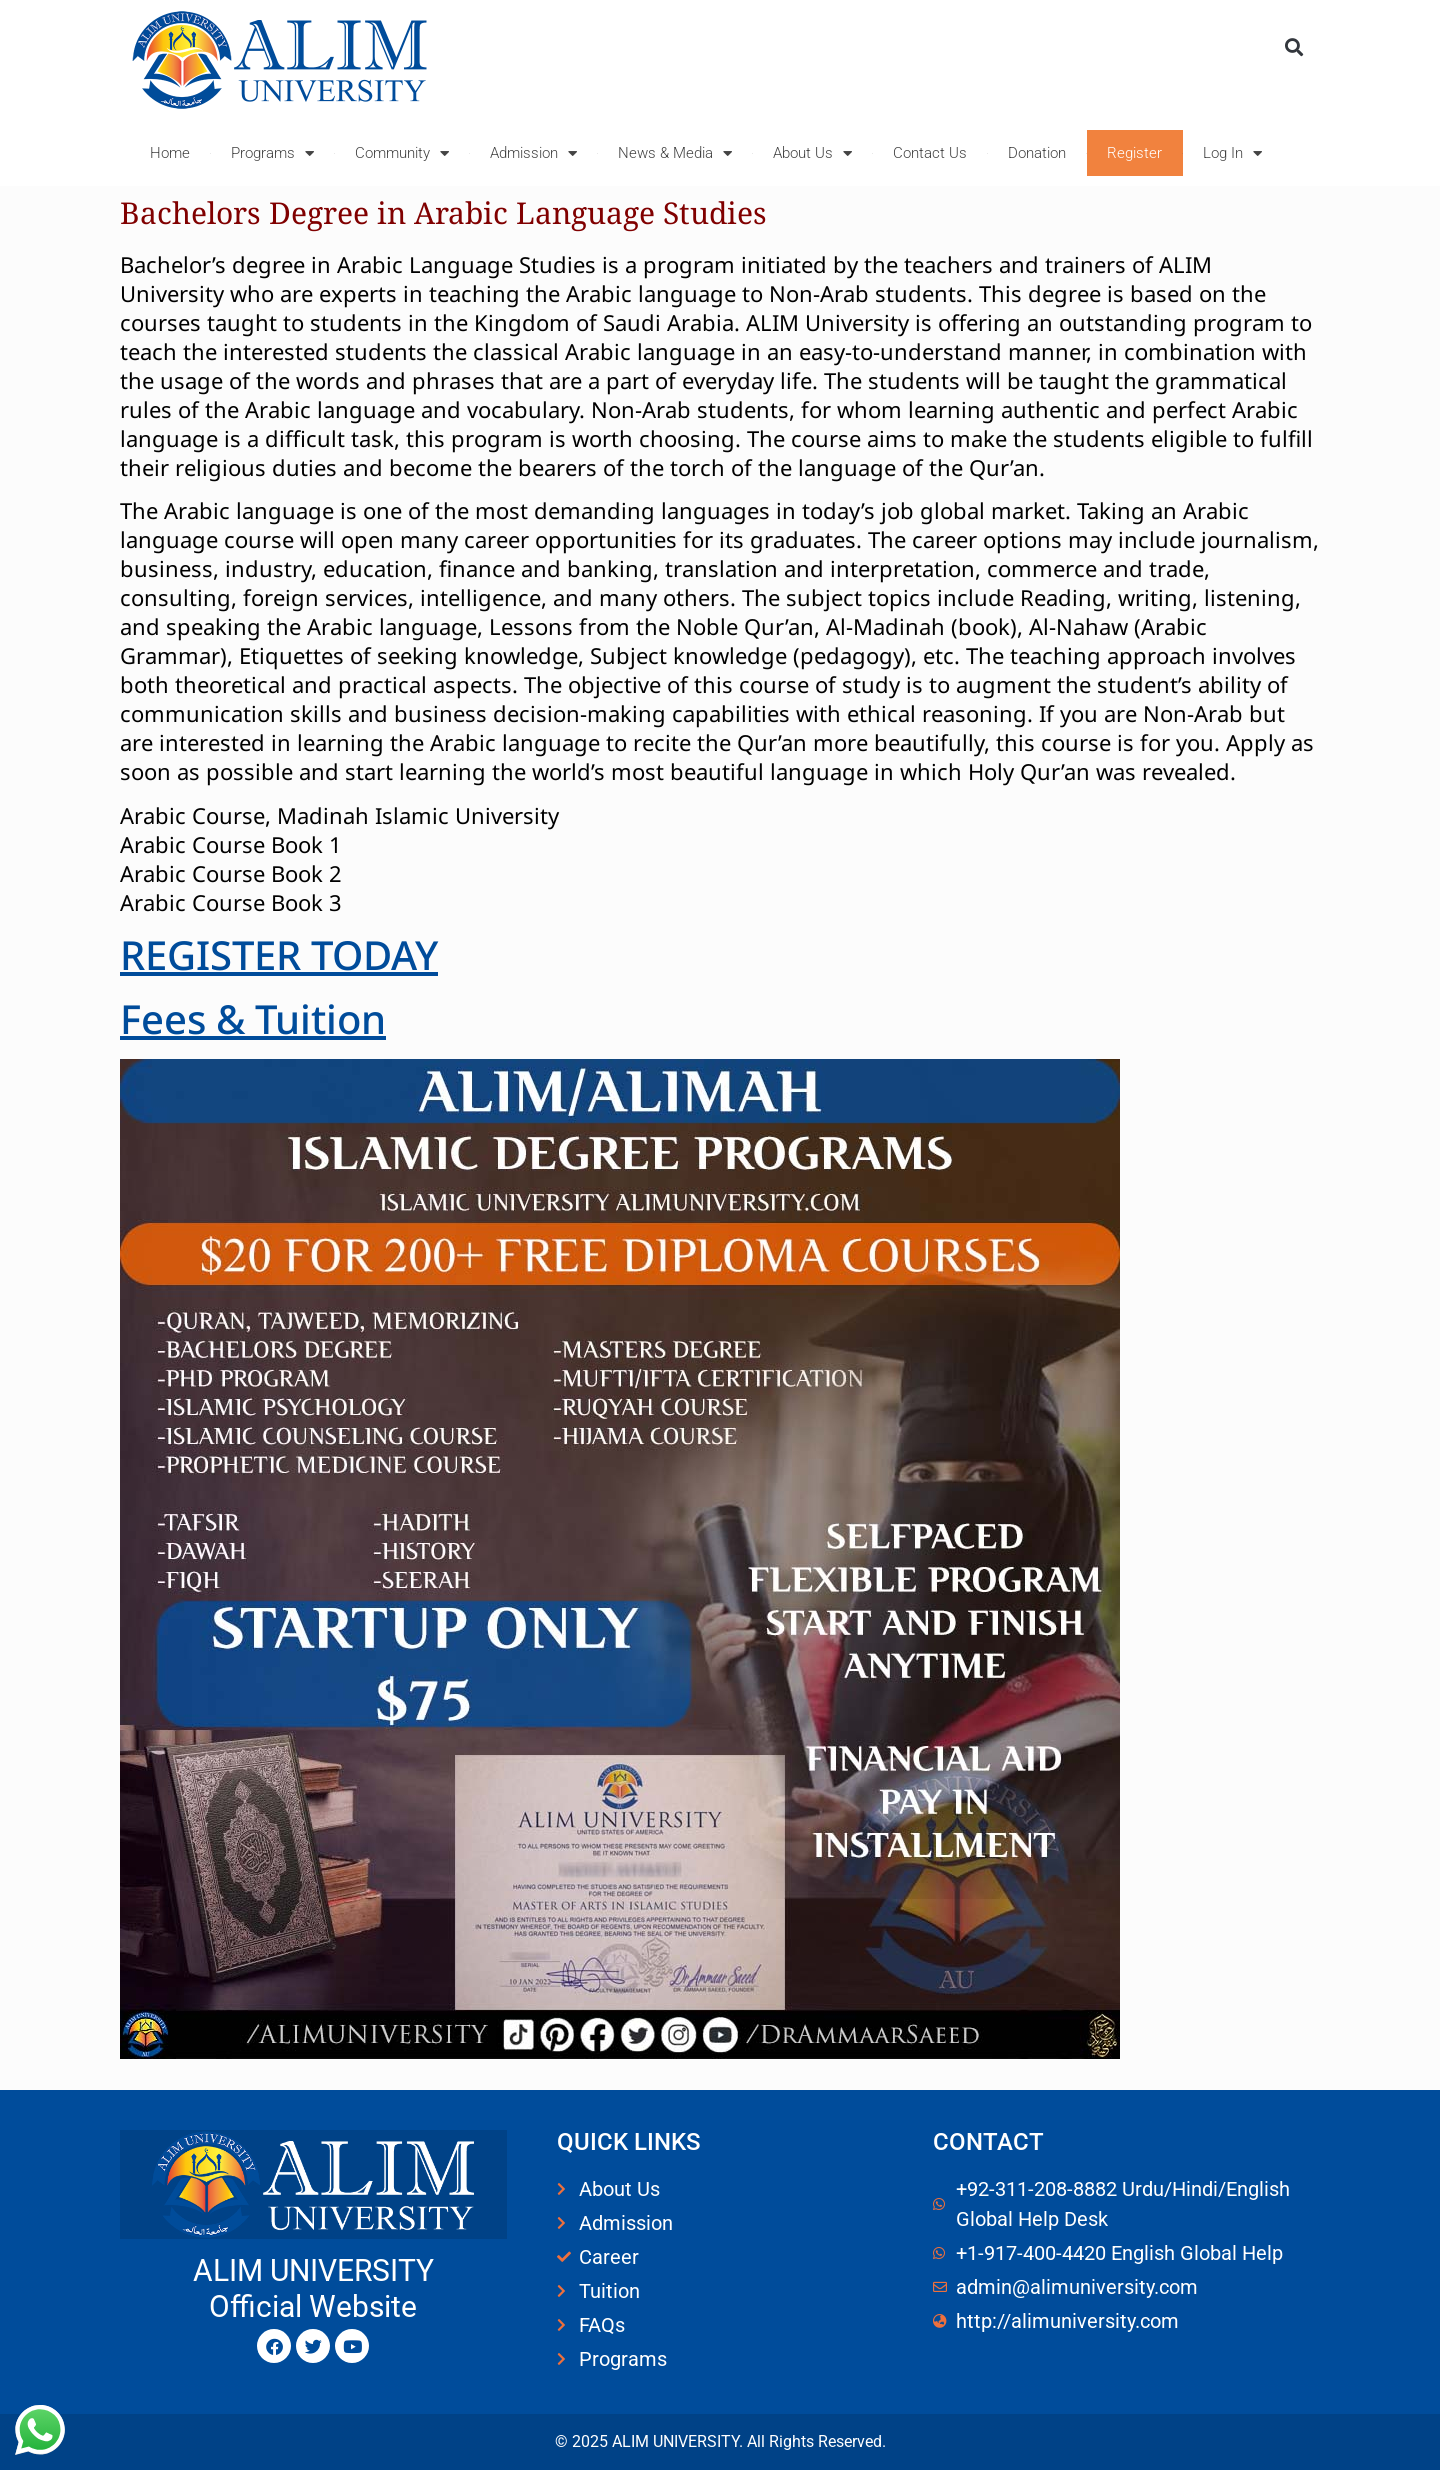 The image size is (1440, 2470). What do you see at coordinates (1293, 46) in the screenshot?
I see `[button]` at bounding box center [1293, 46].